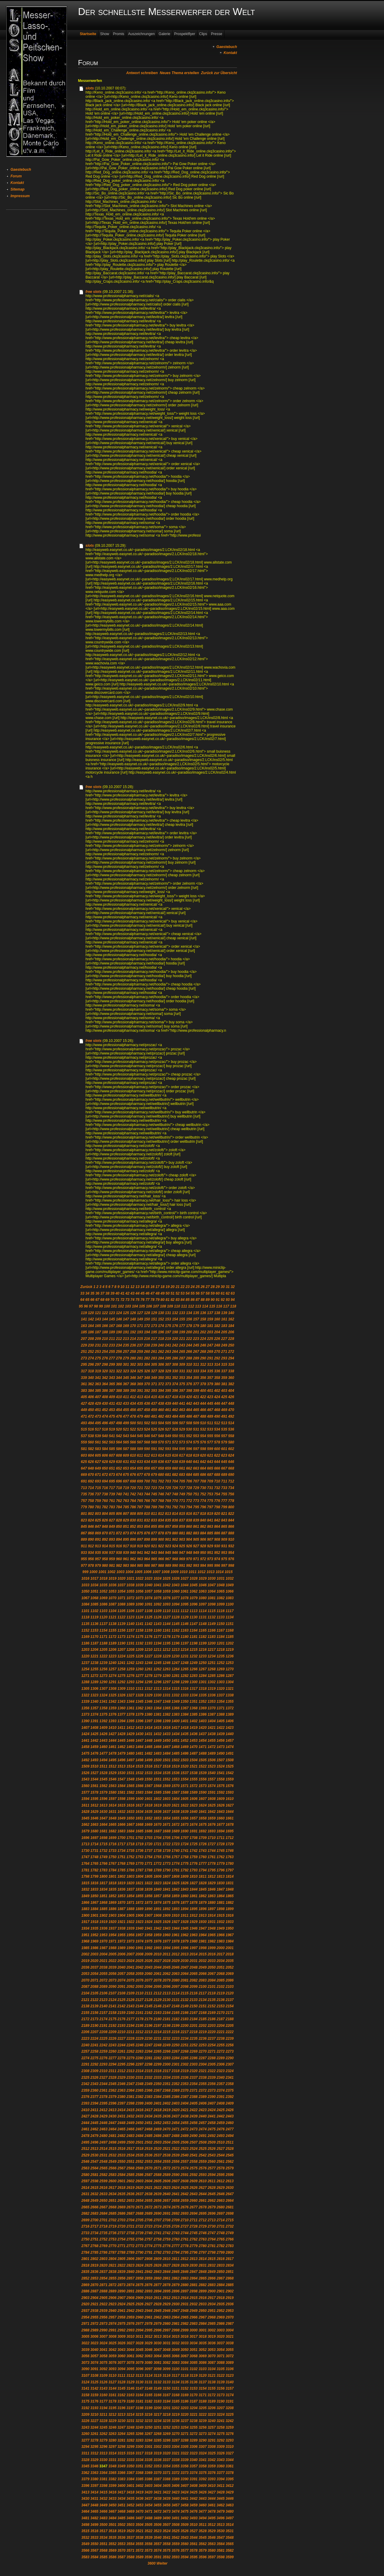 Image resolution: width=384 pixels, height=2576 pixels. Describe the element at coordinates (176, 1637) in the screenshot. I see `1179` at that location.